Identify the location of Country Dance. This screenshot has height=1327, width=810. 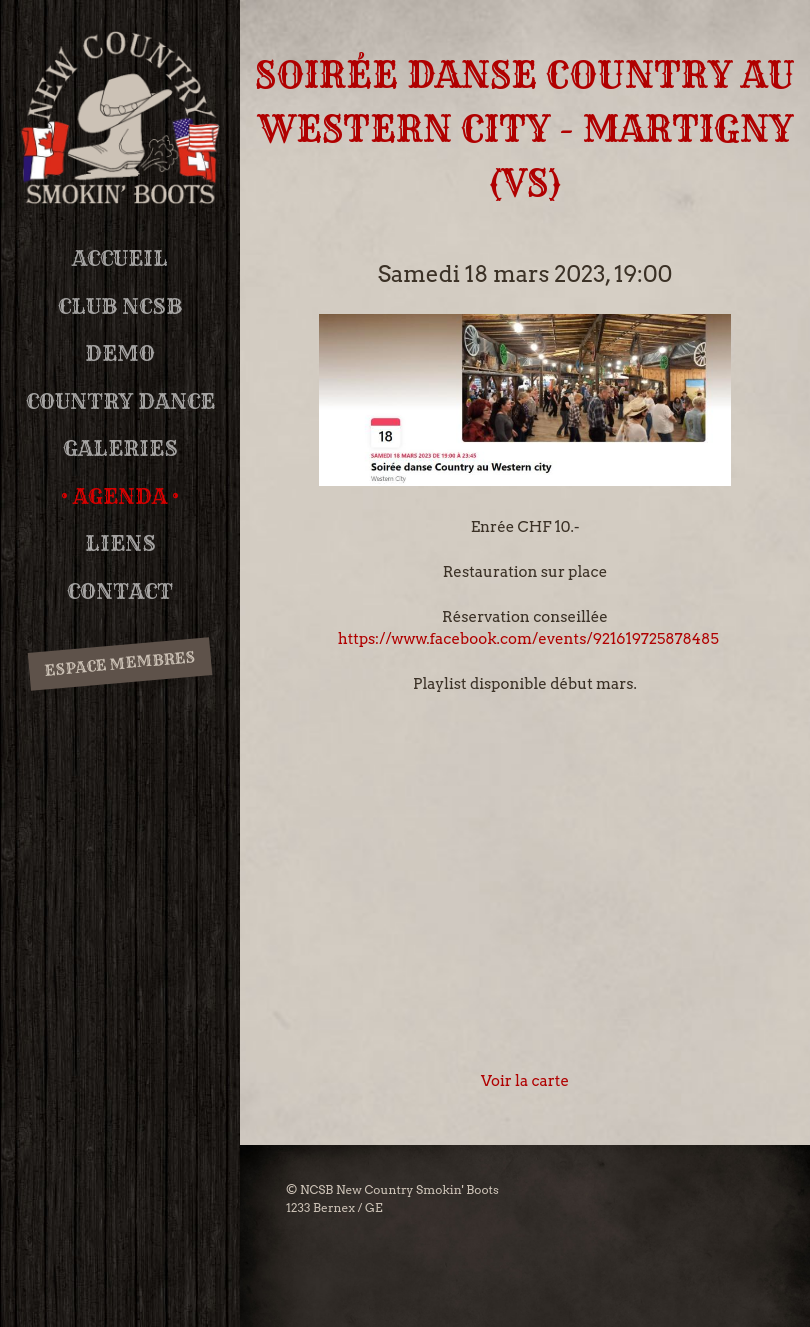
(120, 401).